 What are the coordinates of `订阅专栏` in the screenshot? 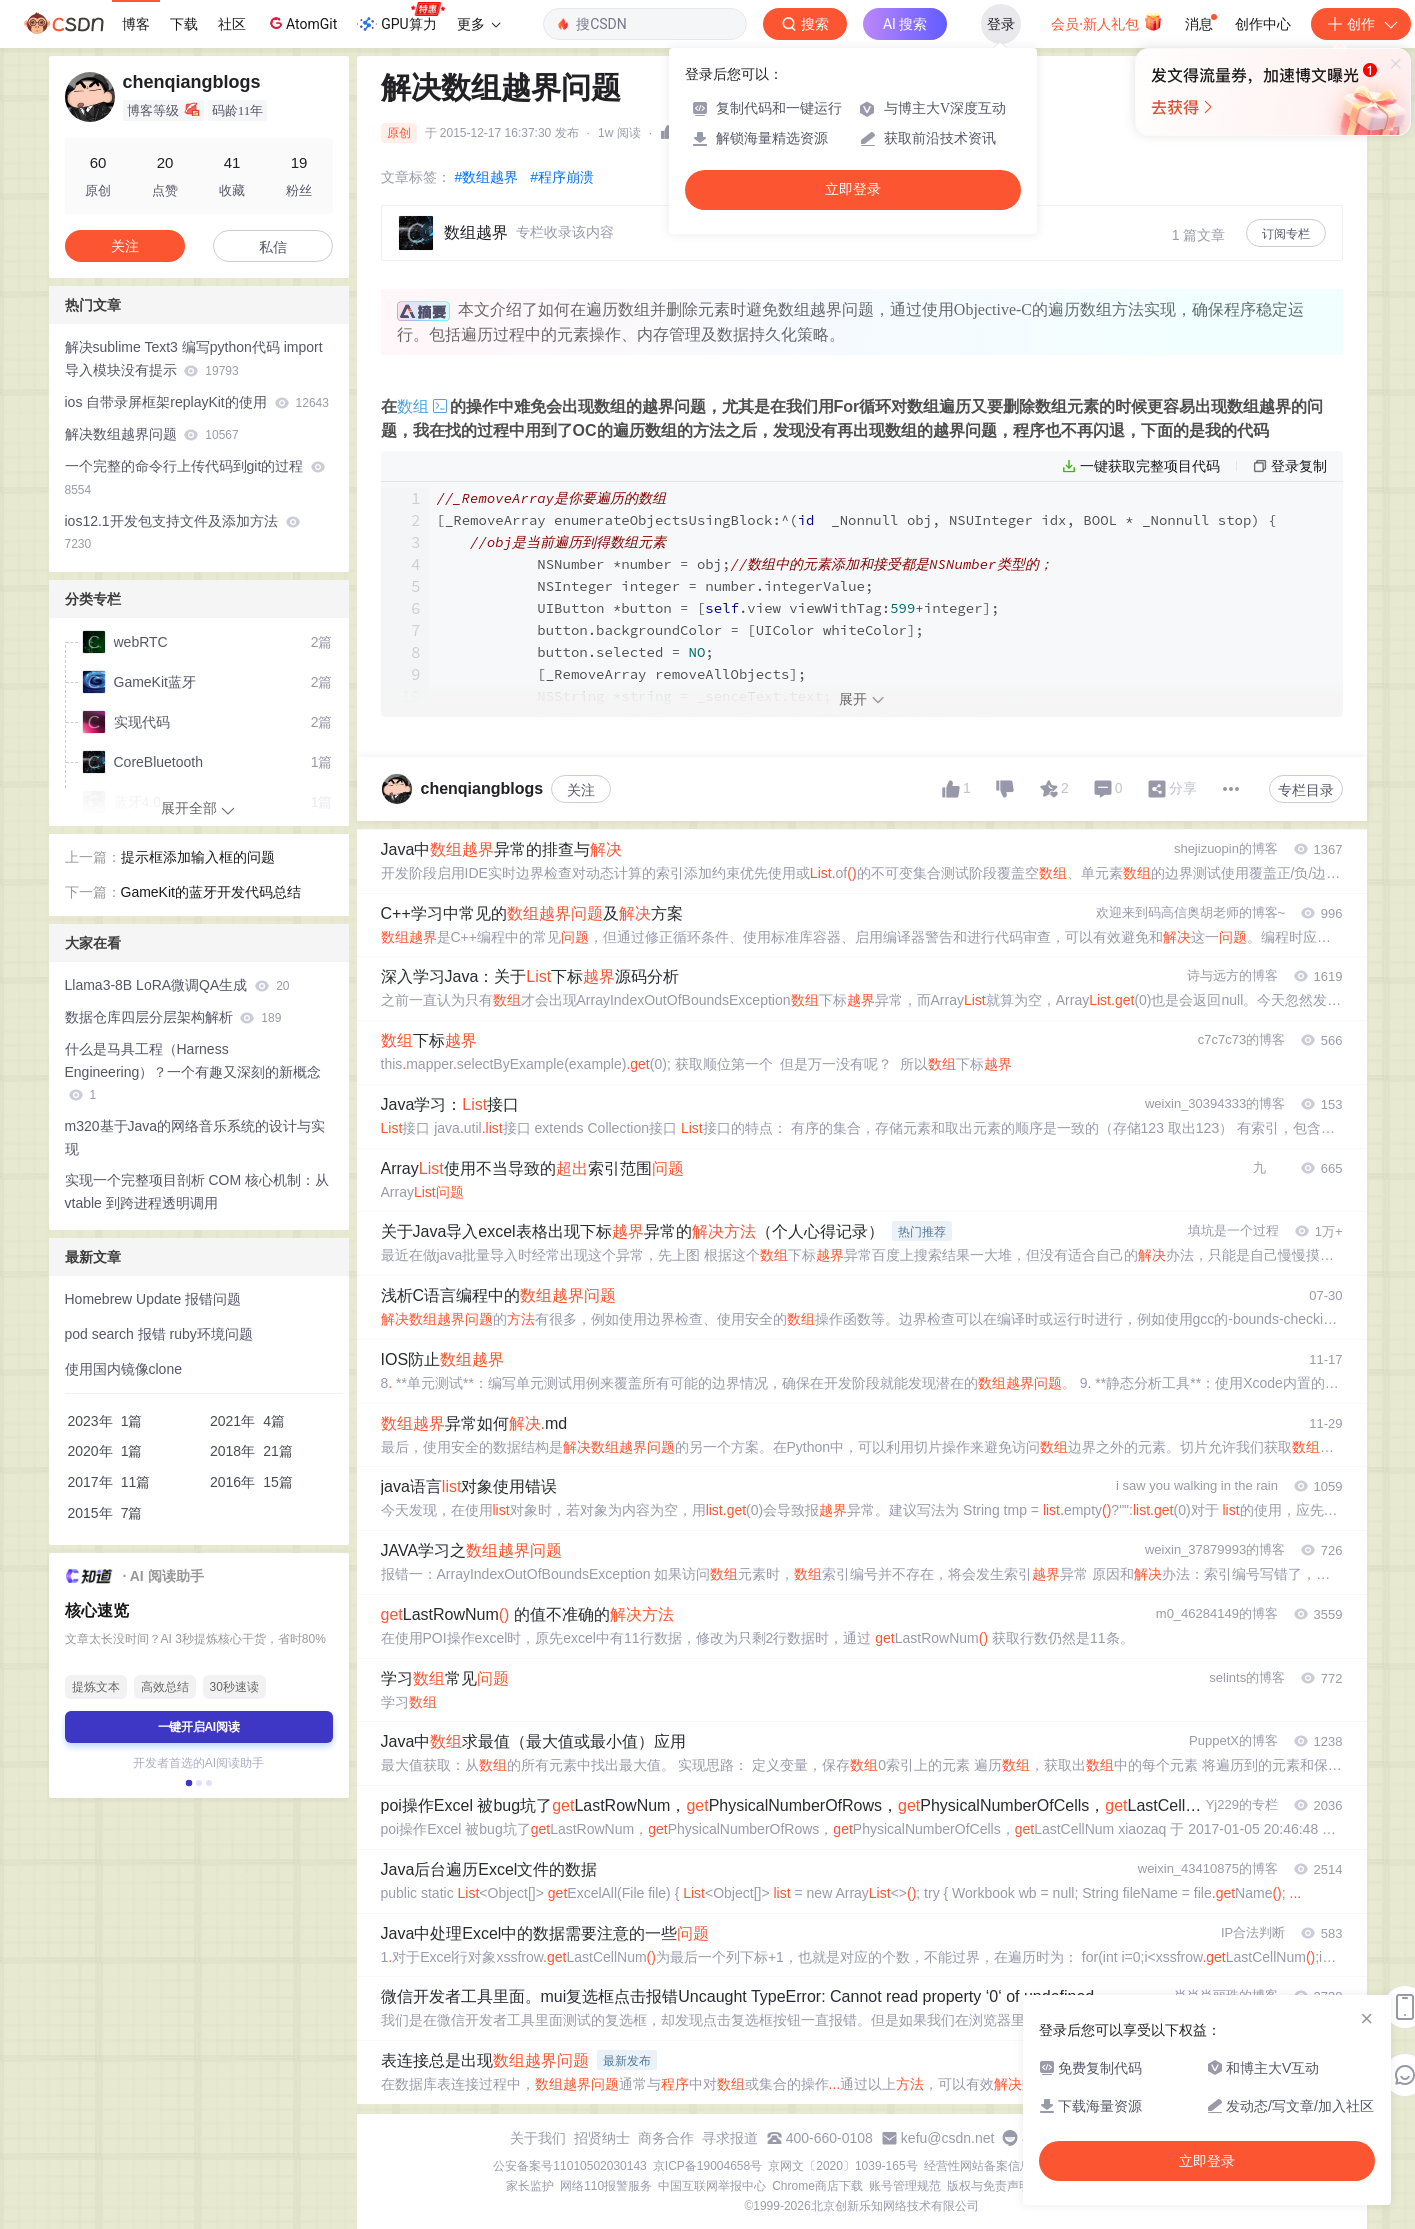 It's located at (1286, 234).